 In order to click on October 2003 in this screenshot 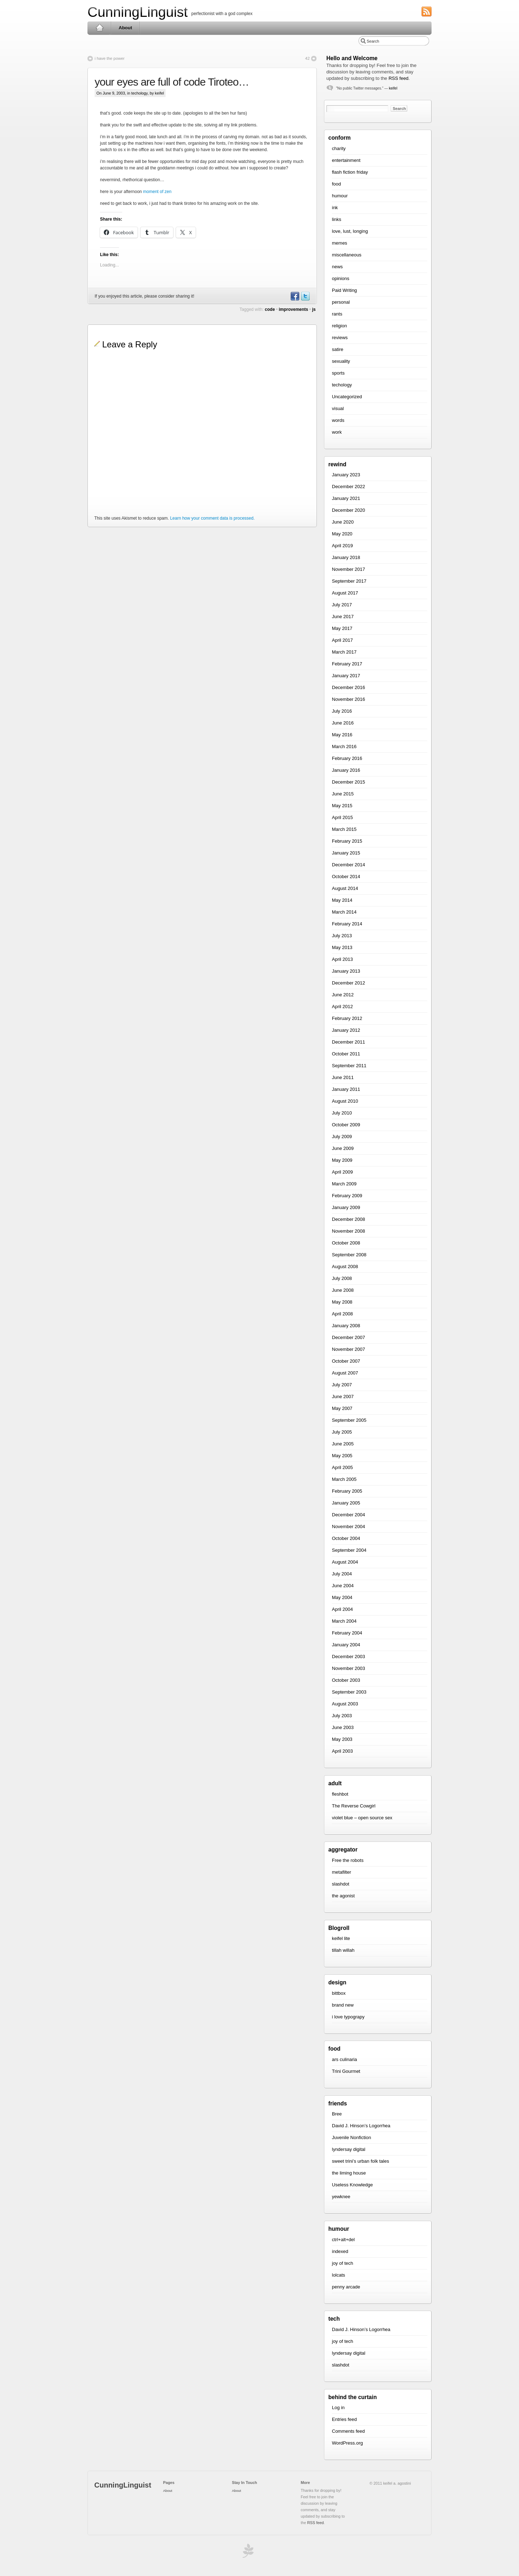, I will do `click(346, 1680)`.